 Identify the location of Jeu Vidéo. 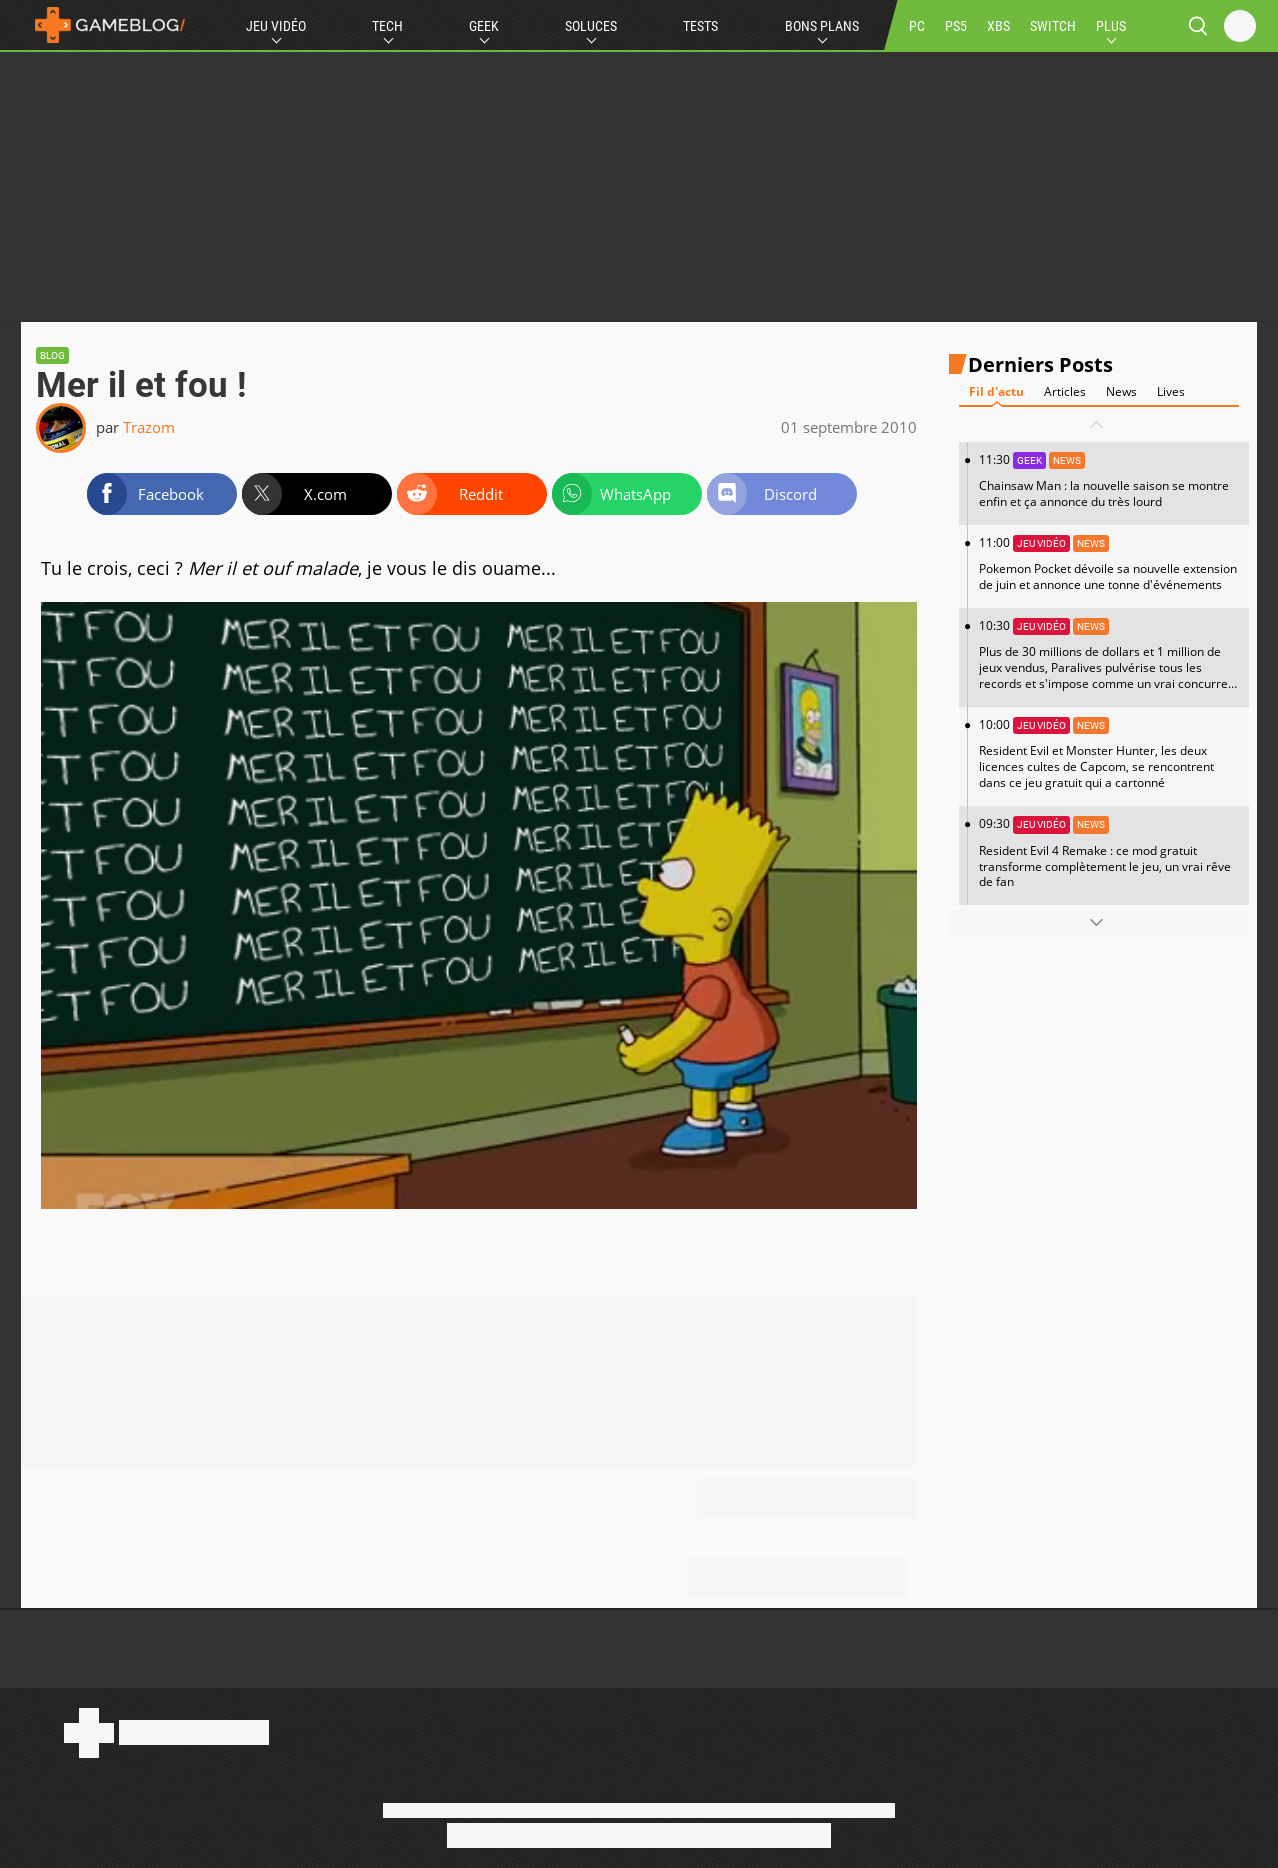
(276, 26).